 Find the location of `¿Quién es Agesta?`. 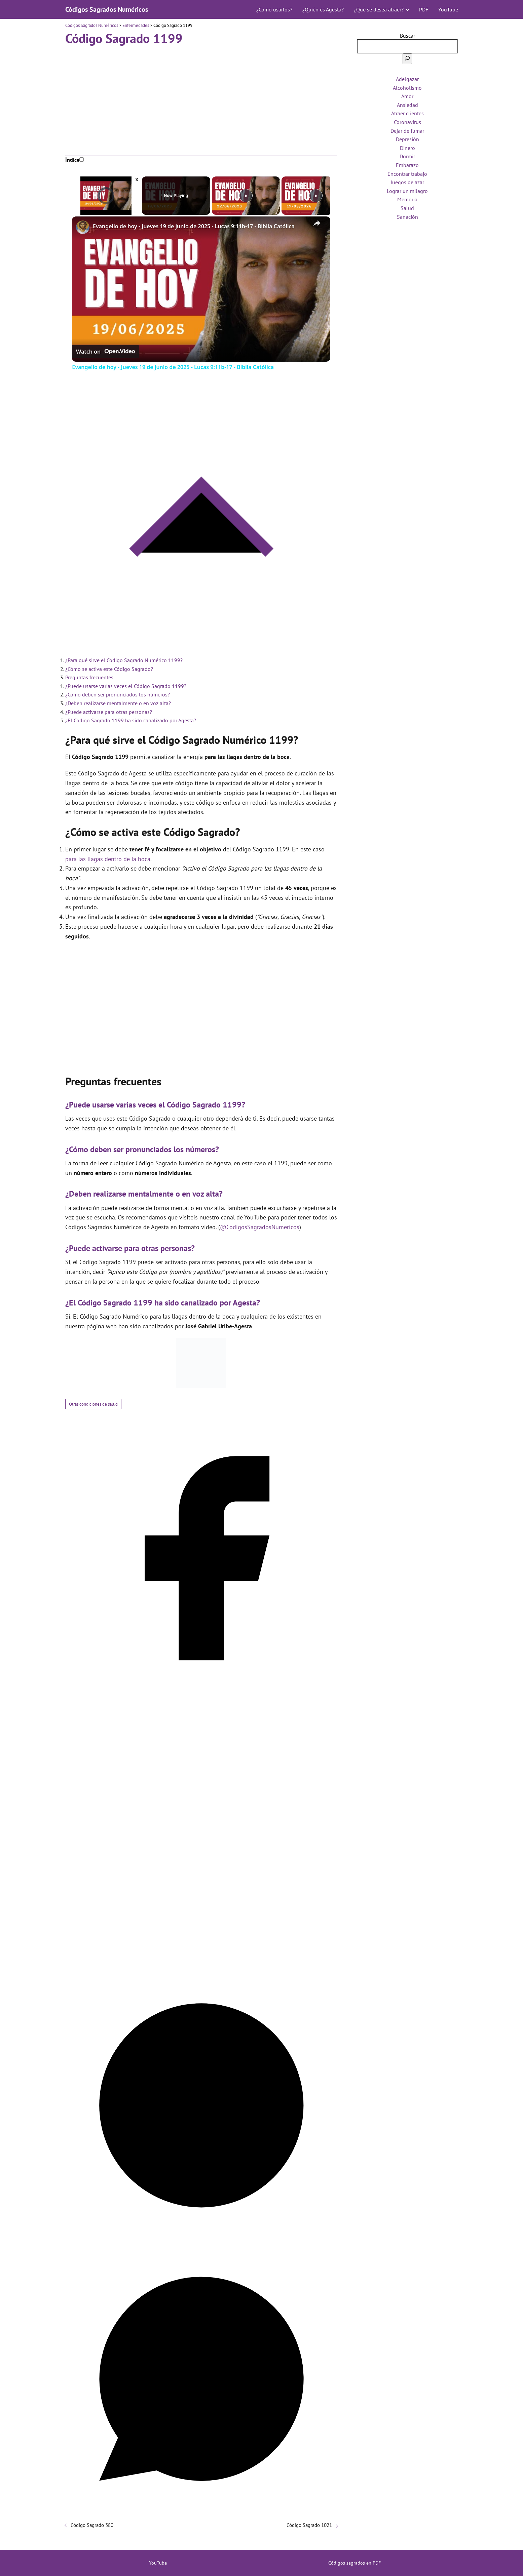

¿Quién es Agesta? is located at coordinates (323, 9).